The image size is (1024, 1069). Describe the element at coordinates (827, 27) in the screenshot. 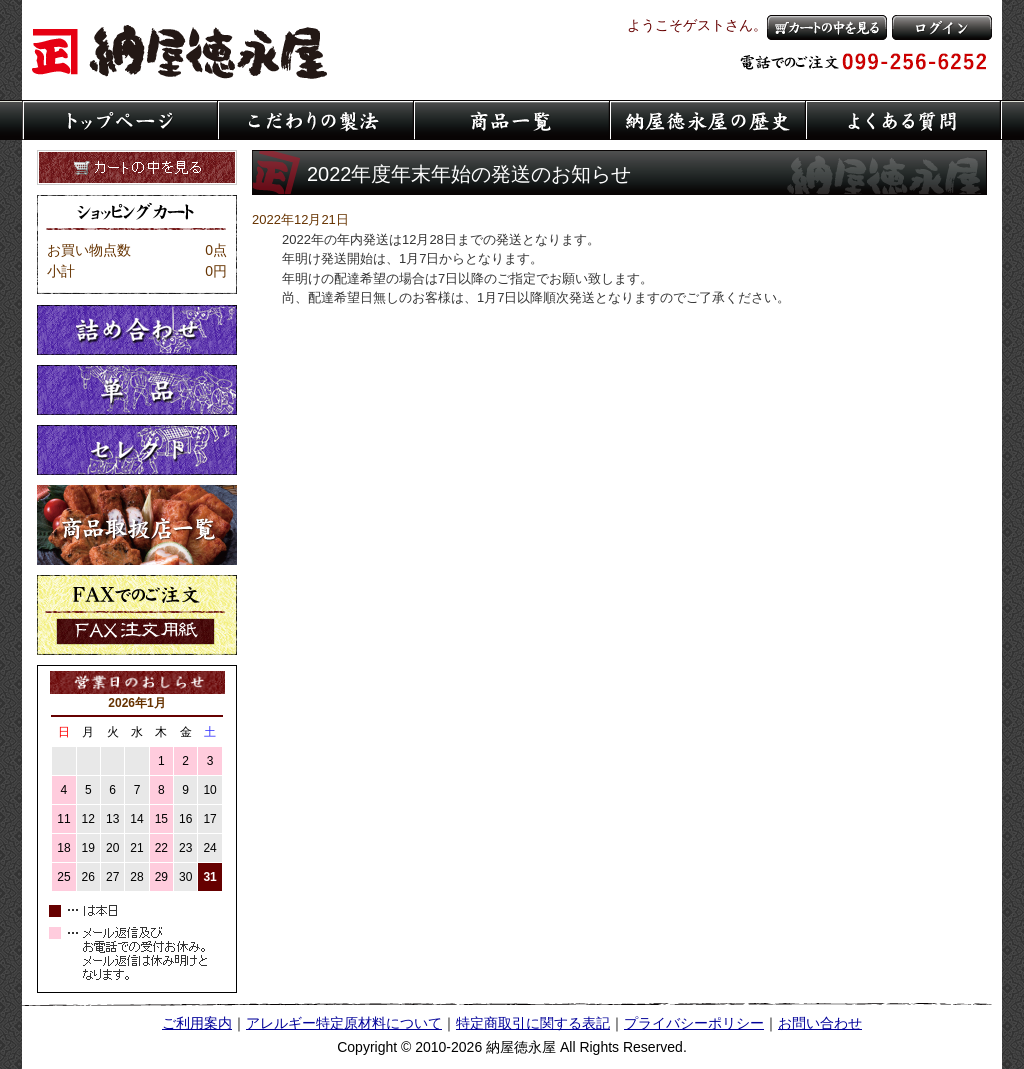

I see `カートの中を見る` at that location.